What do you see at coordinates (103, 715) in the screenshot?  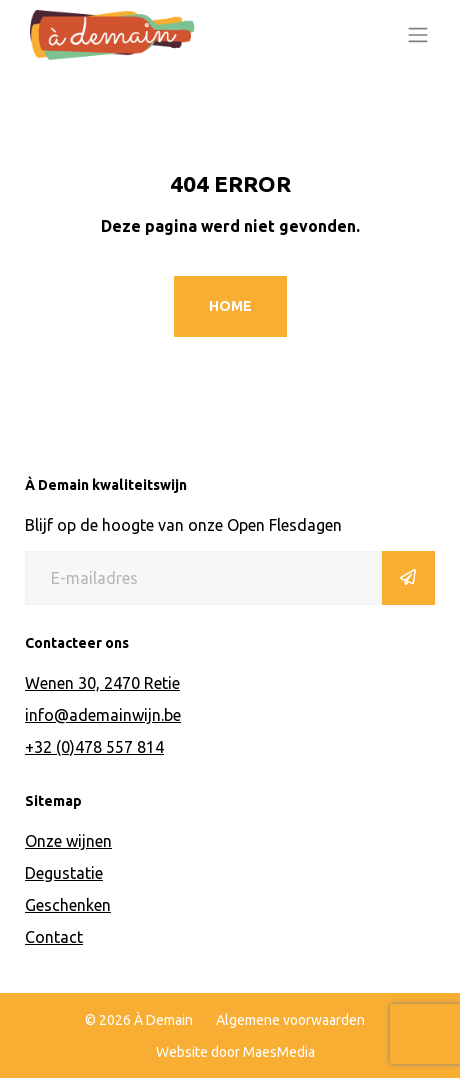 I see `info@ademainwijn.be` at bounding box center [103, 715].